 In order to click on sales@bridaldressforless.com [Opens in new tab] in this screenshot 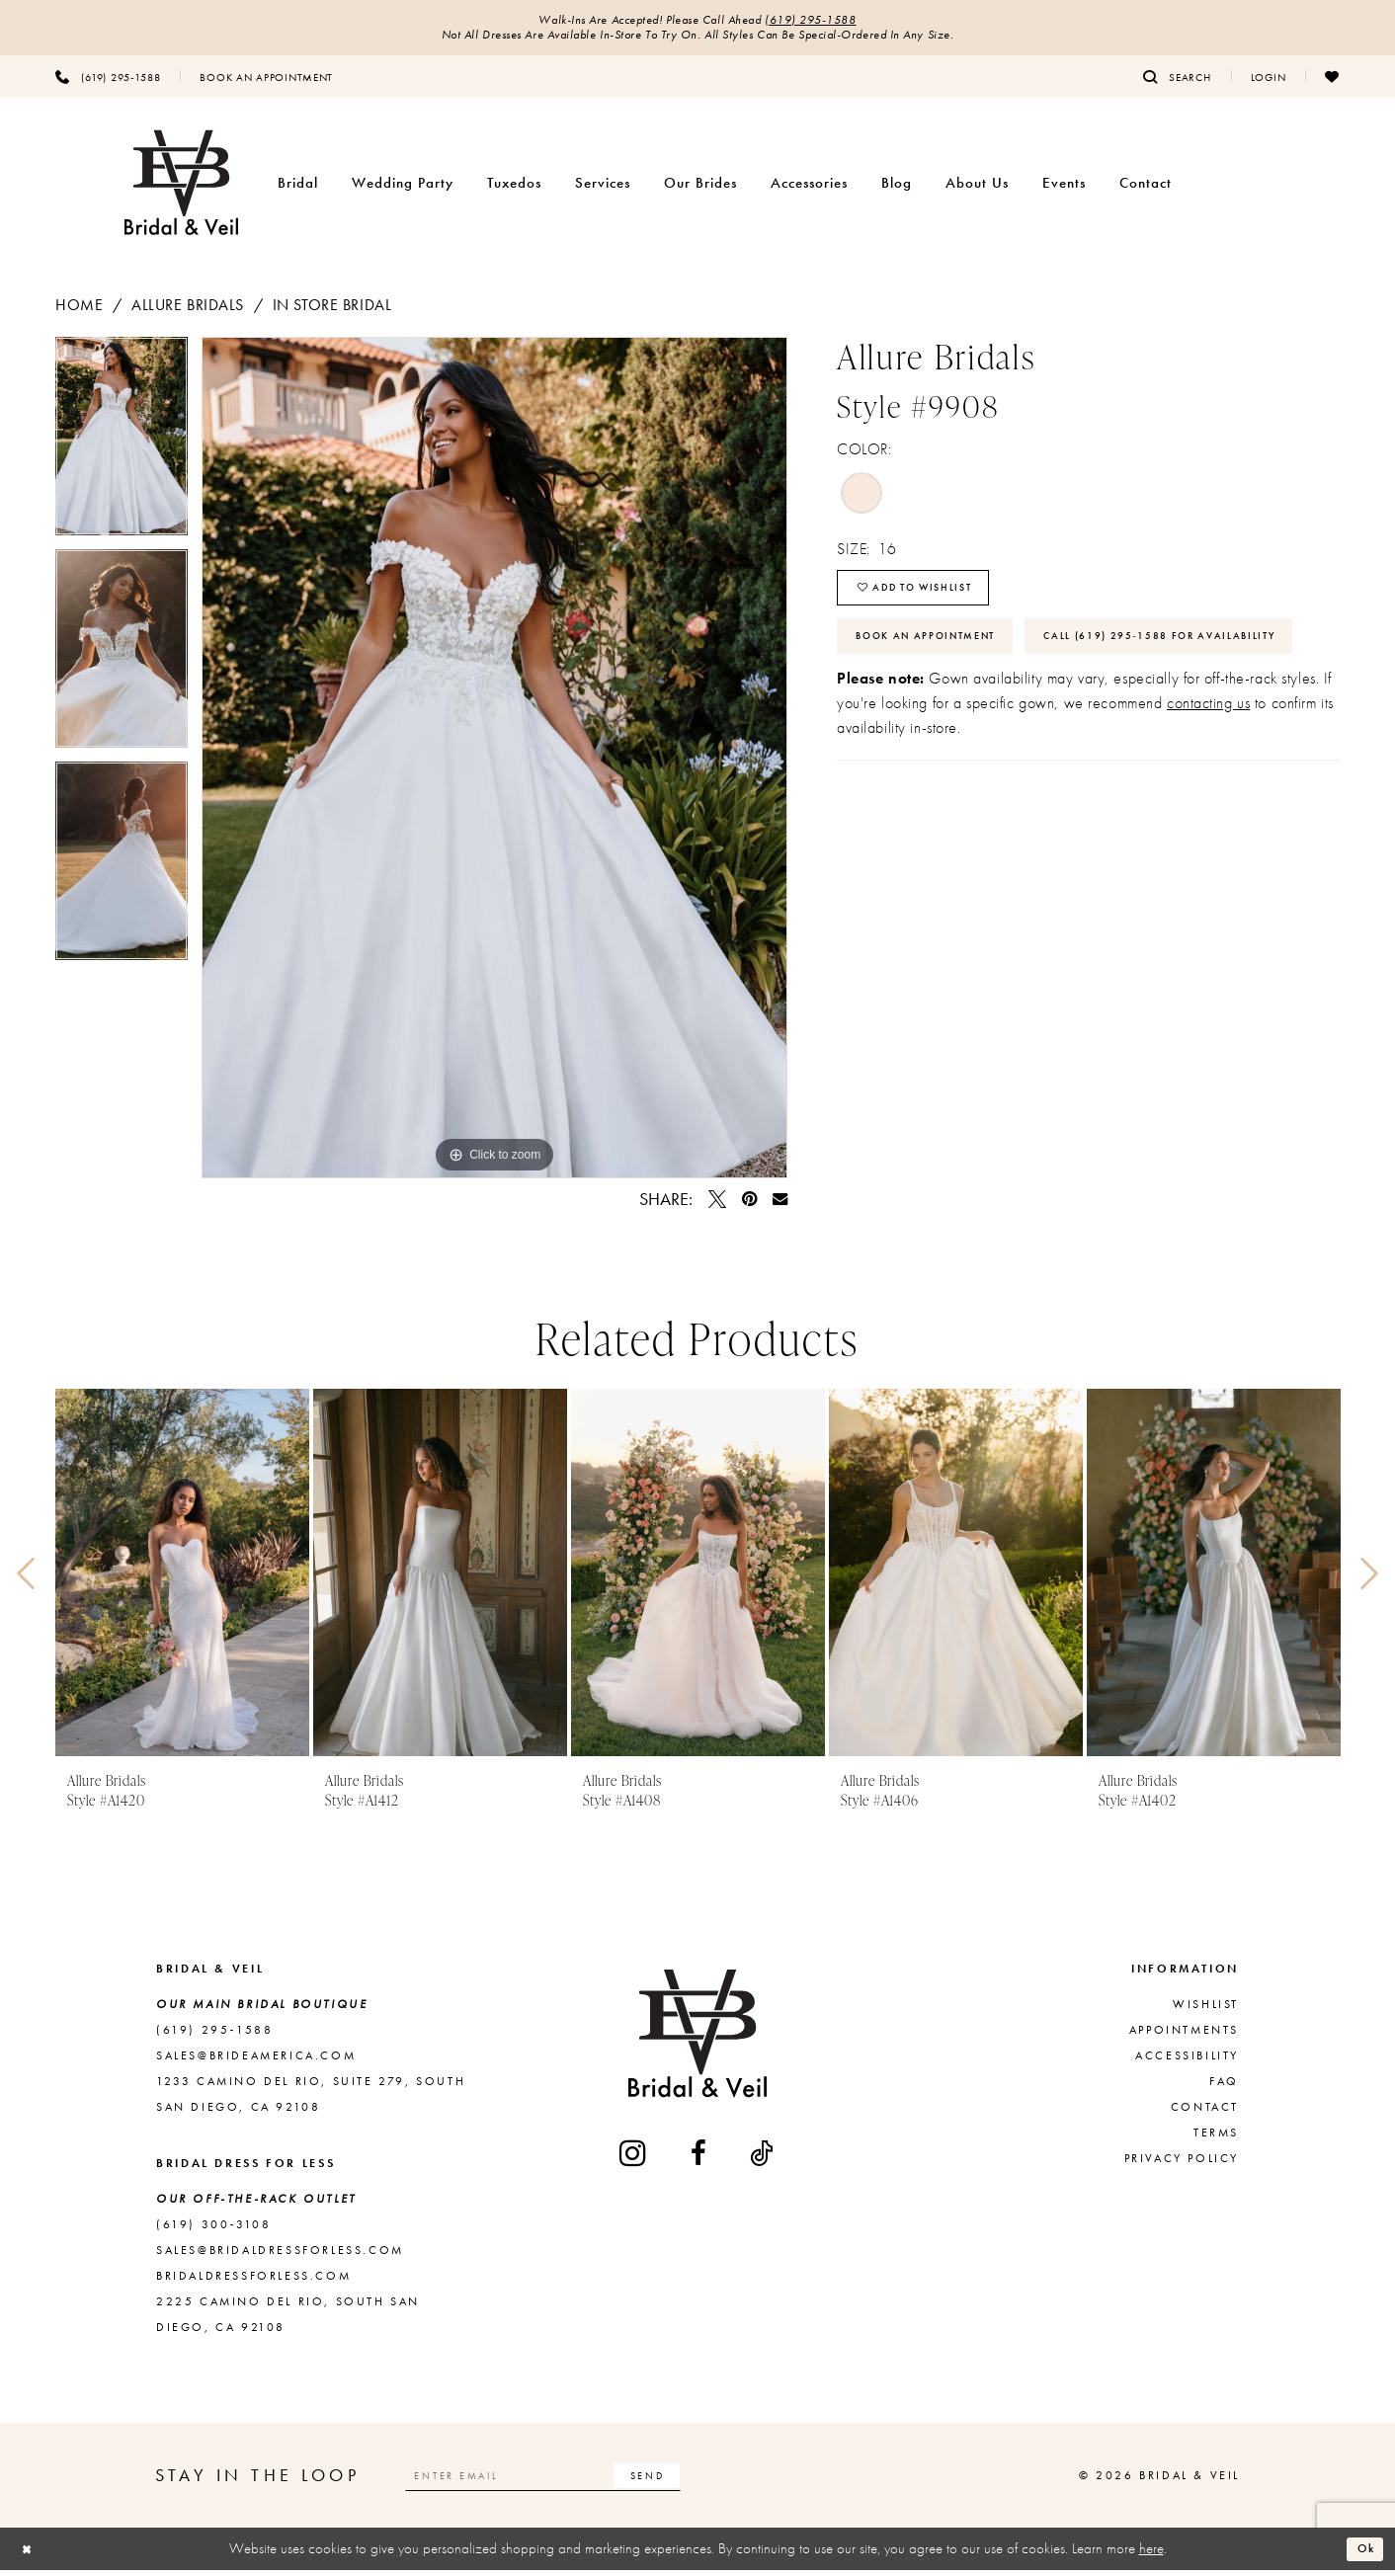, I will do `click(280, 2256)`.